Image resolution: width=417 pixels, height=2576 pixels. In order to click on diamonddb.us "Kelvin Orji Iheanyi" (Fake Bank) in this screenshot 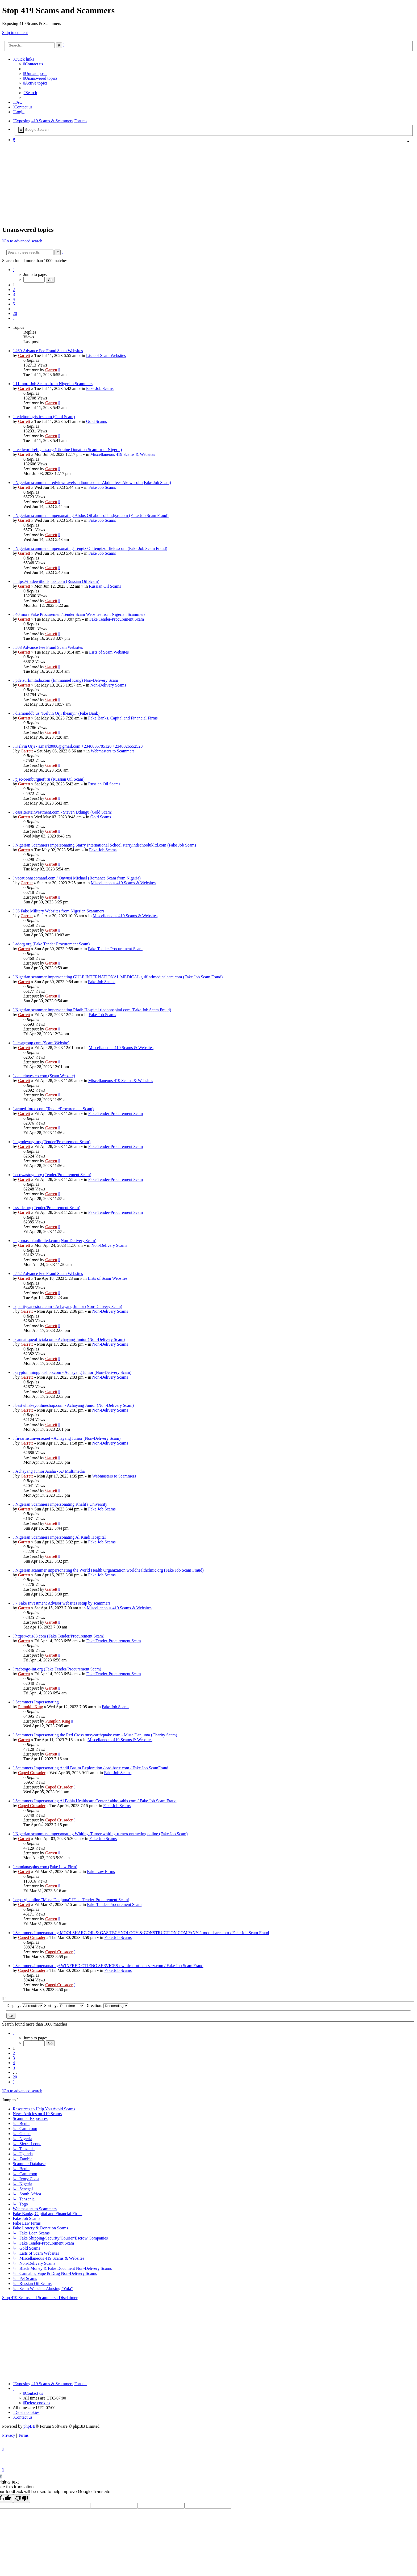, I will do `click(57, 713)`.